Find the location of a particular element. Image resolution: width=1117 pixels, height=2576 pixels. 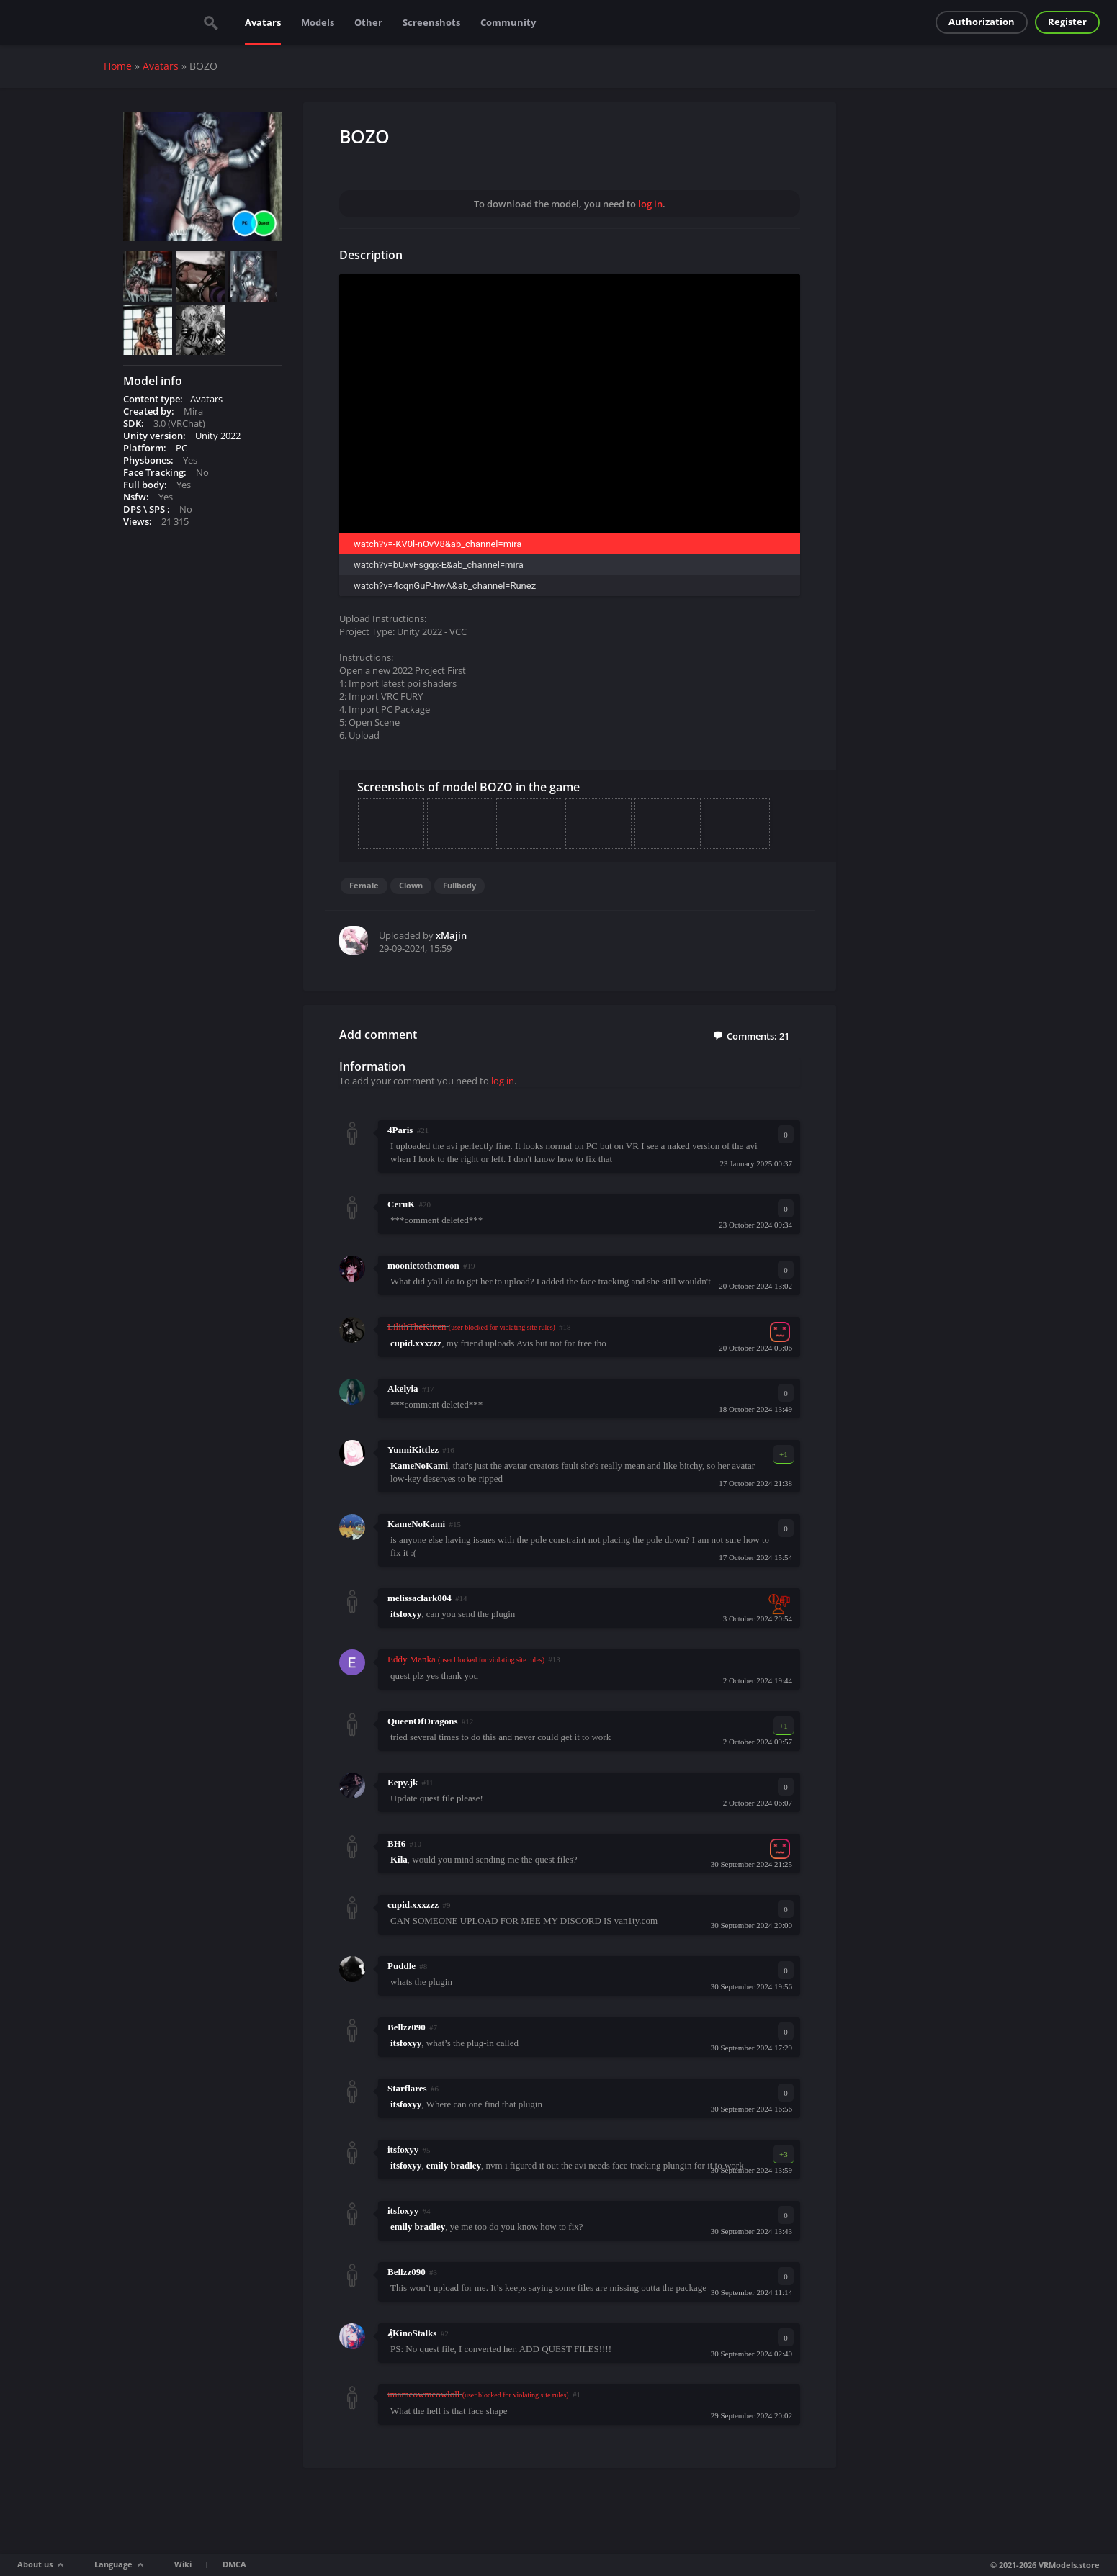

4Paris is located at coordinates (400, 1130).